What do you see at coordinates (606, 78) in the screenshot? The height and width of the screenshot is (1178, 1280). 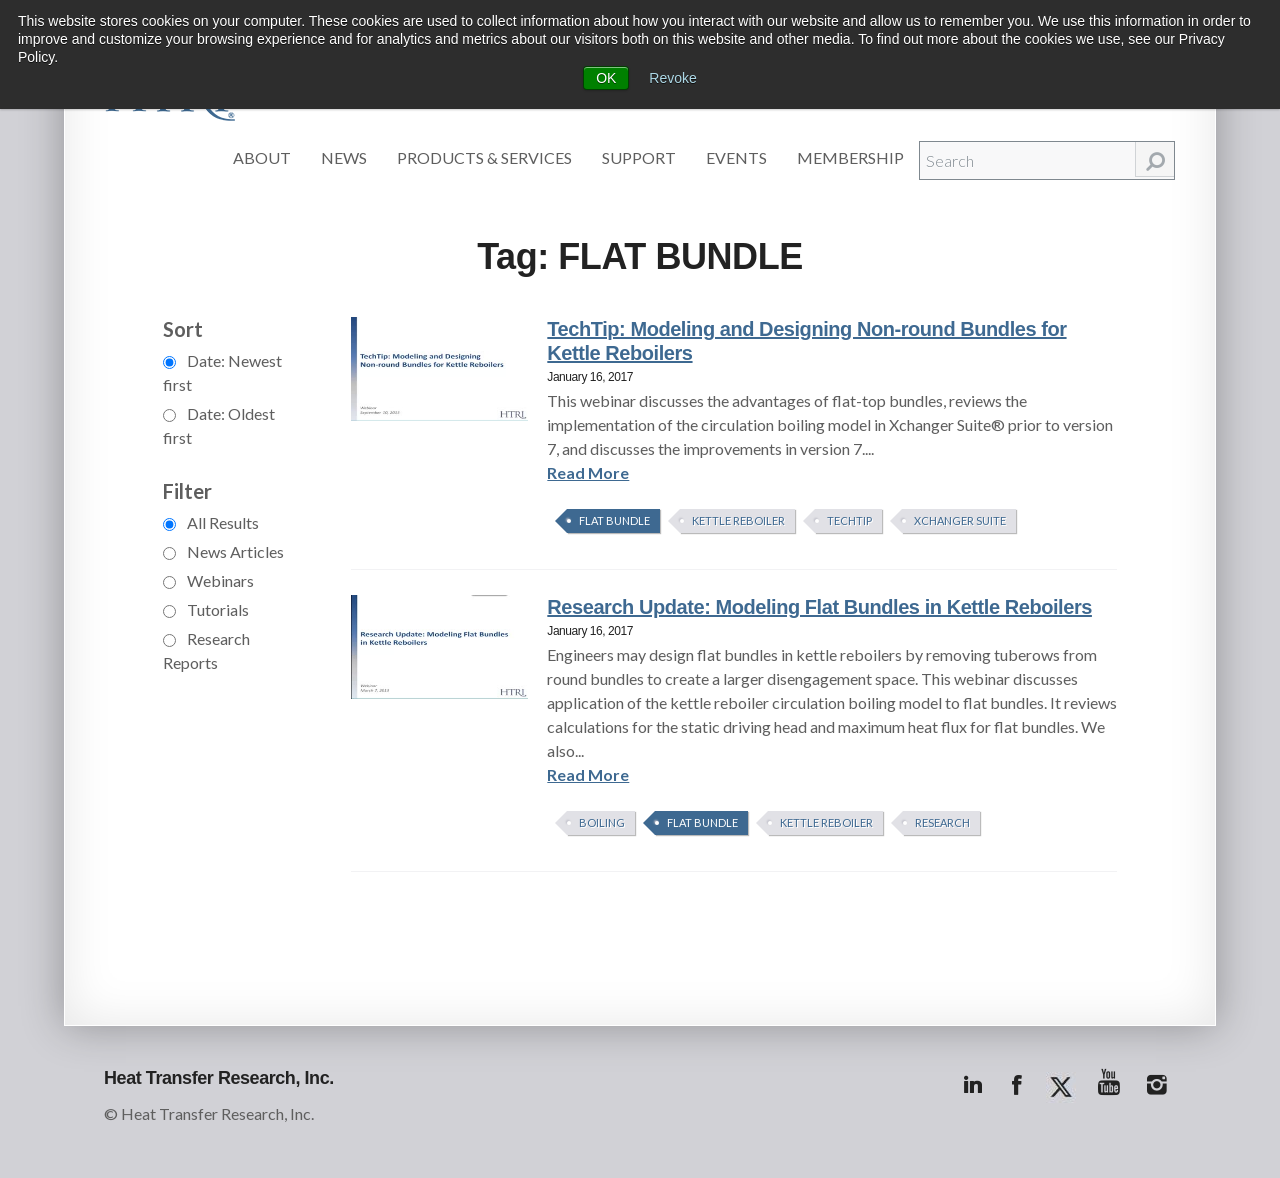 I see `OK [button]` at bounding box center [606, 78].